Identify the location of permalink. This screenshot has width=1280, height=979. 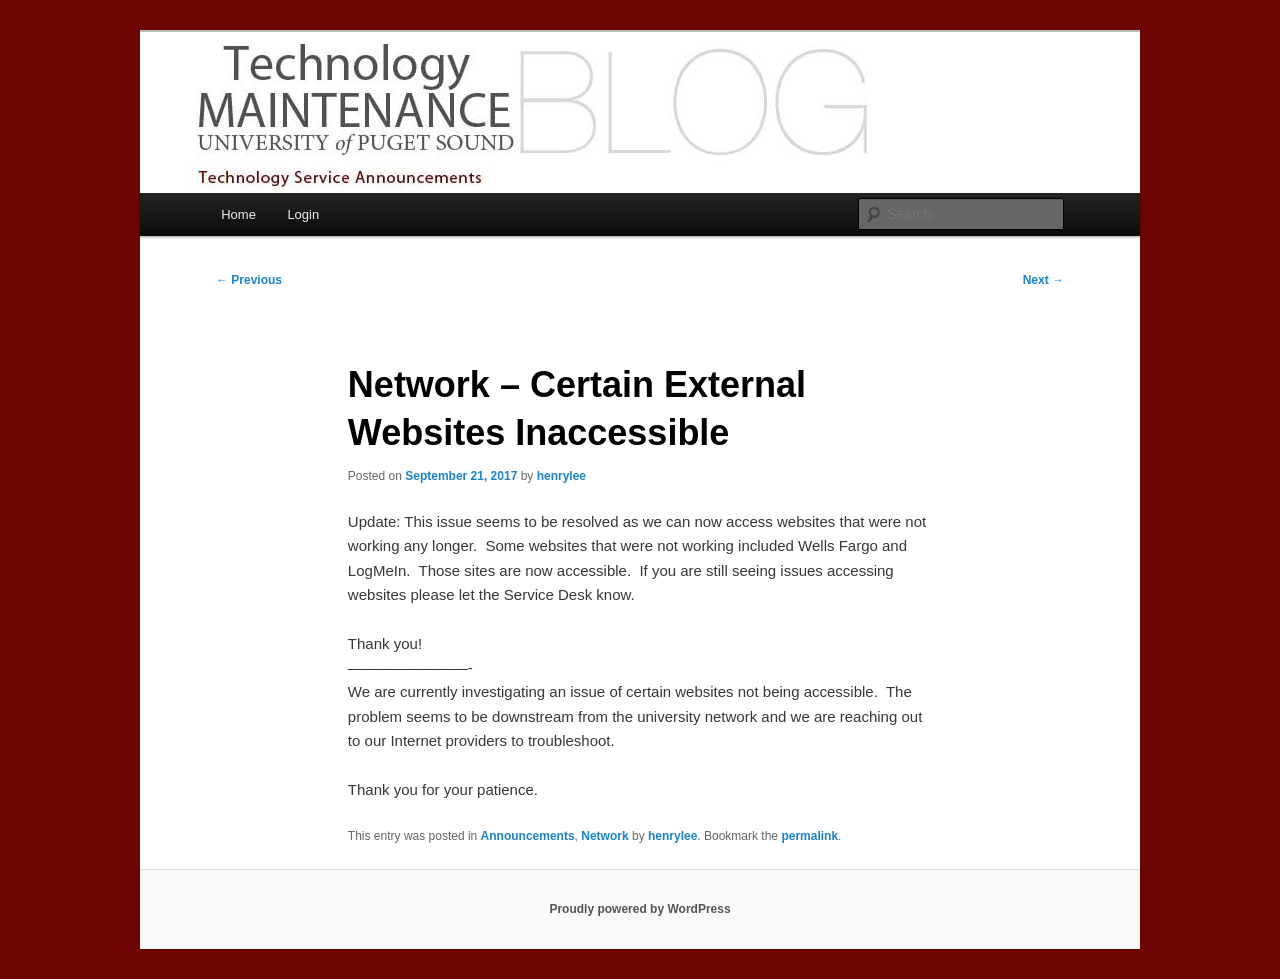
(809, 836).